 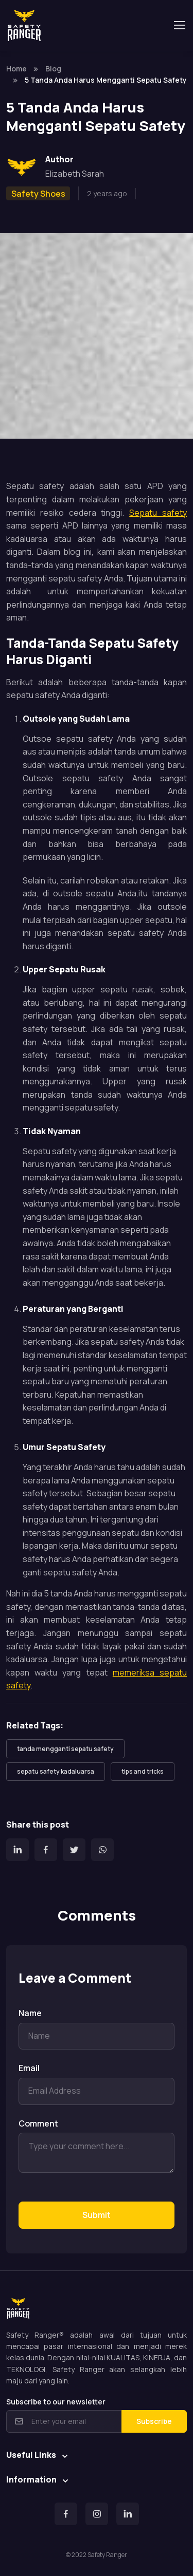 What do you see at coordinates (53, 68) in the screenshot?
I see `Blog` at bounding box center [53, 68].